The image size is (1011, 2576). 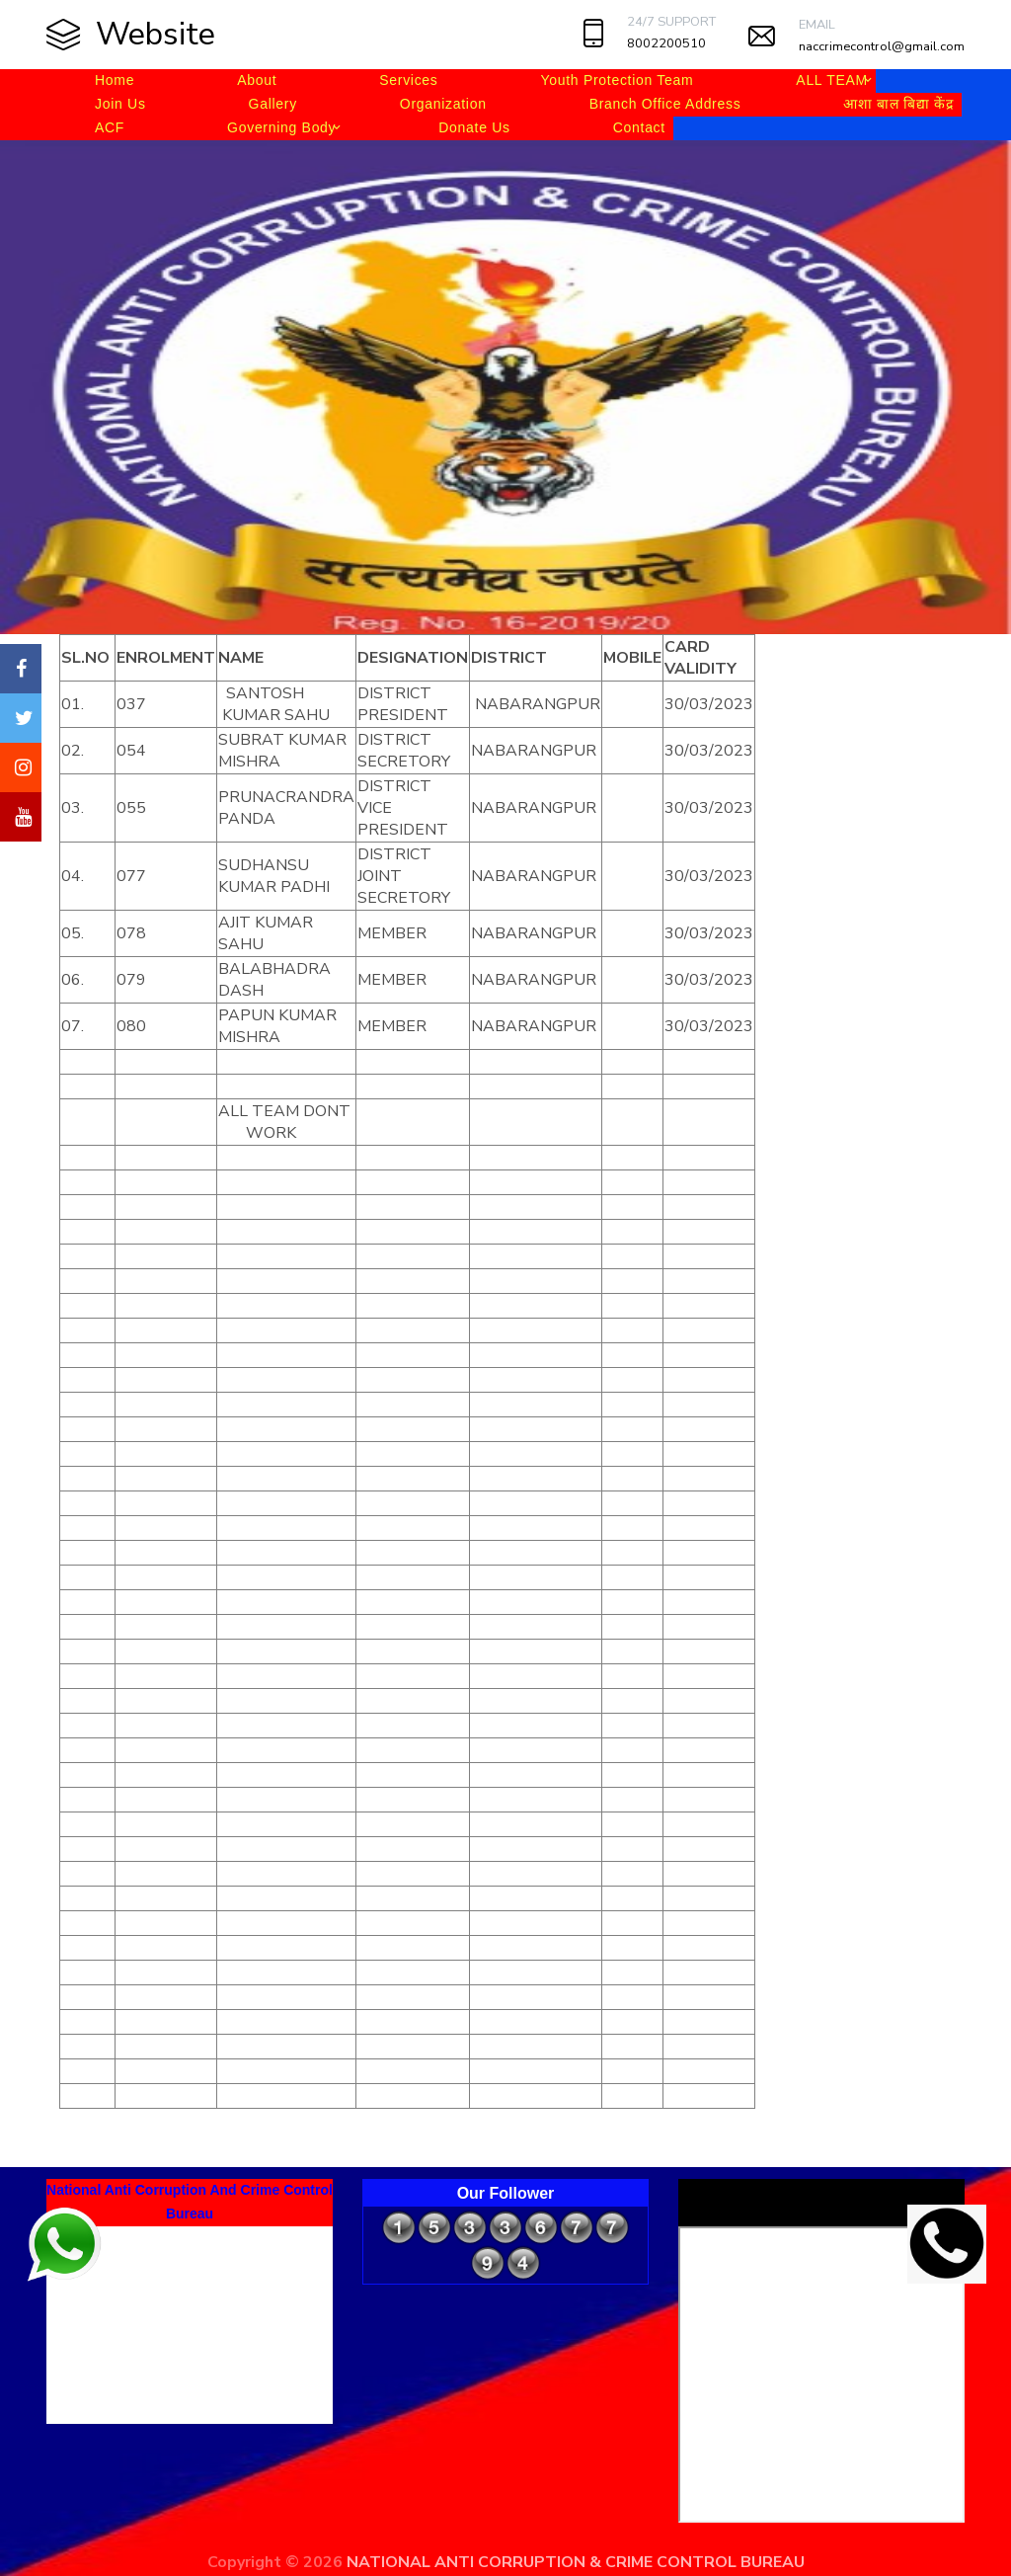 I want to click on Home, so click(x=114, y=80).